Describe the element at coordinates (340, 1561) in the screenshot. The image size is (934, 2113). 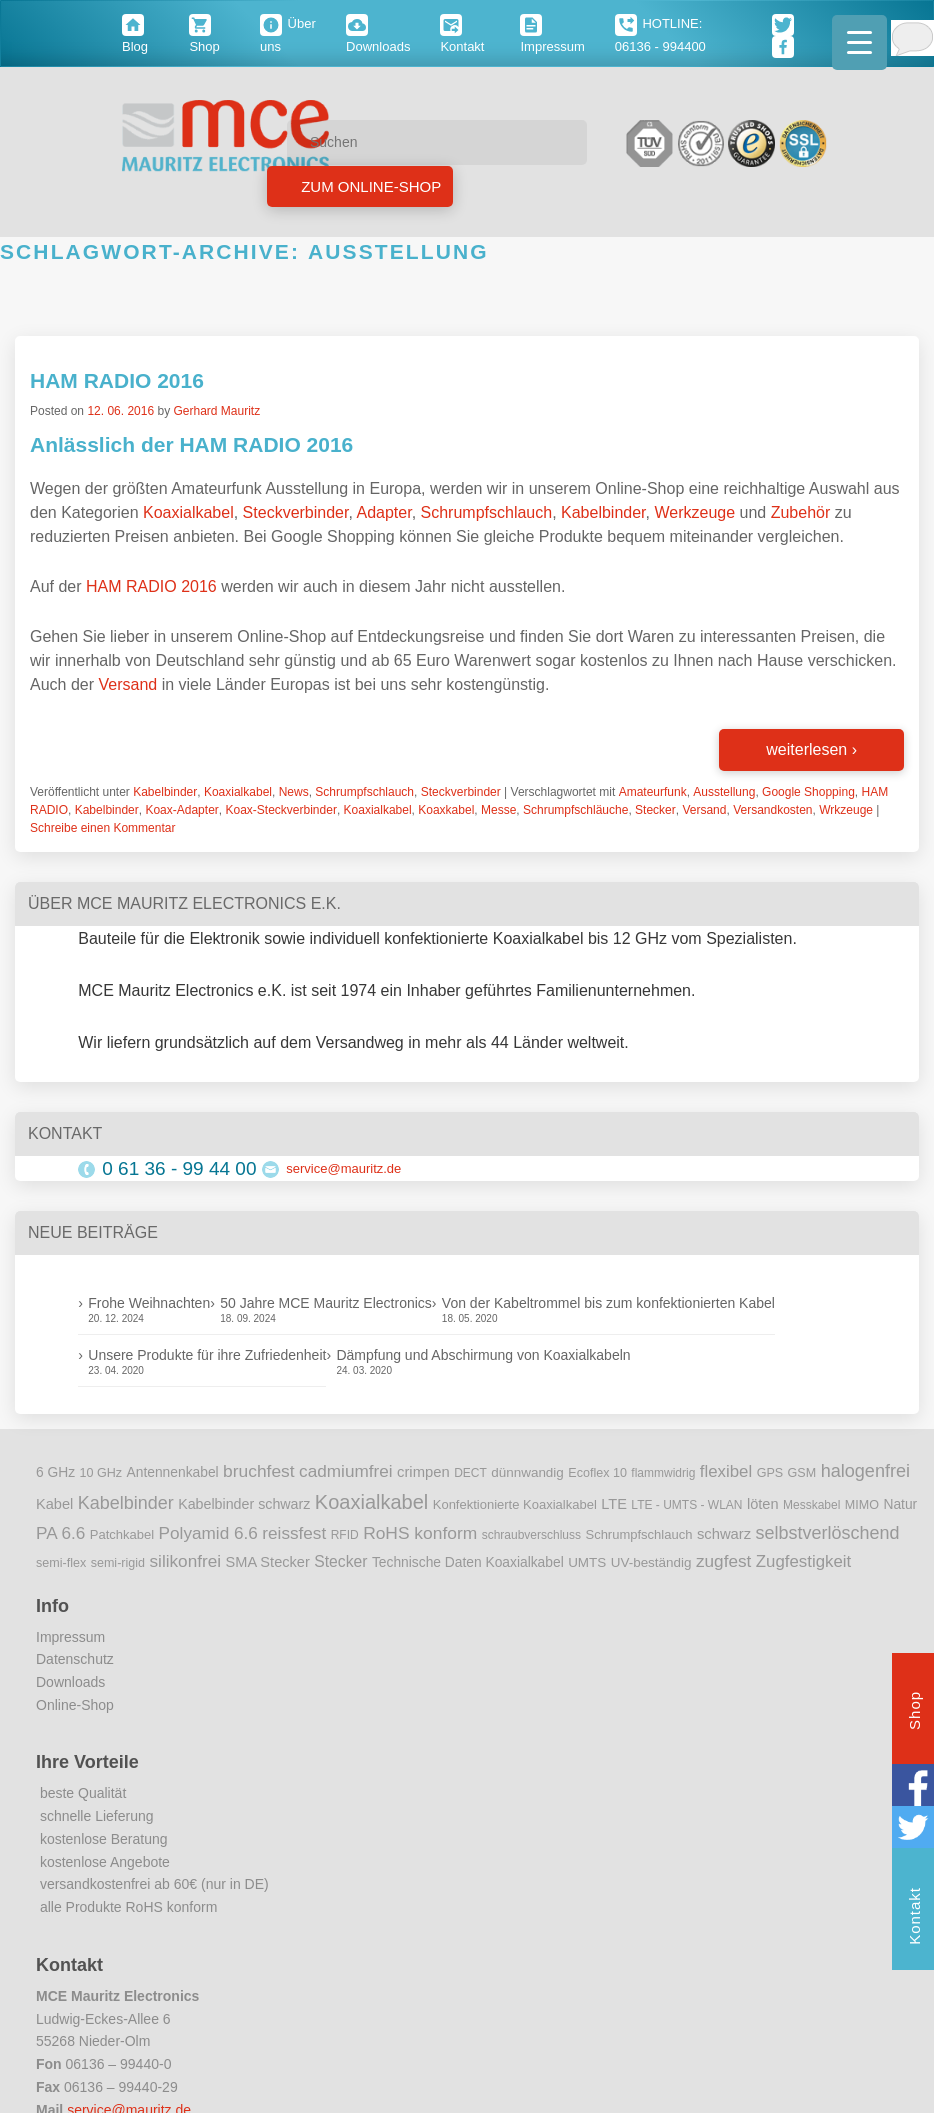
I see `Stecker [Stecker (18 Einträge)]` at that location.